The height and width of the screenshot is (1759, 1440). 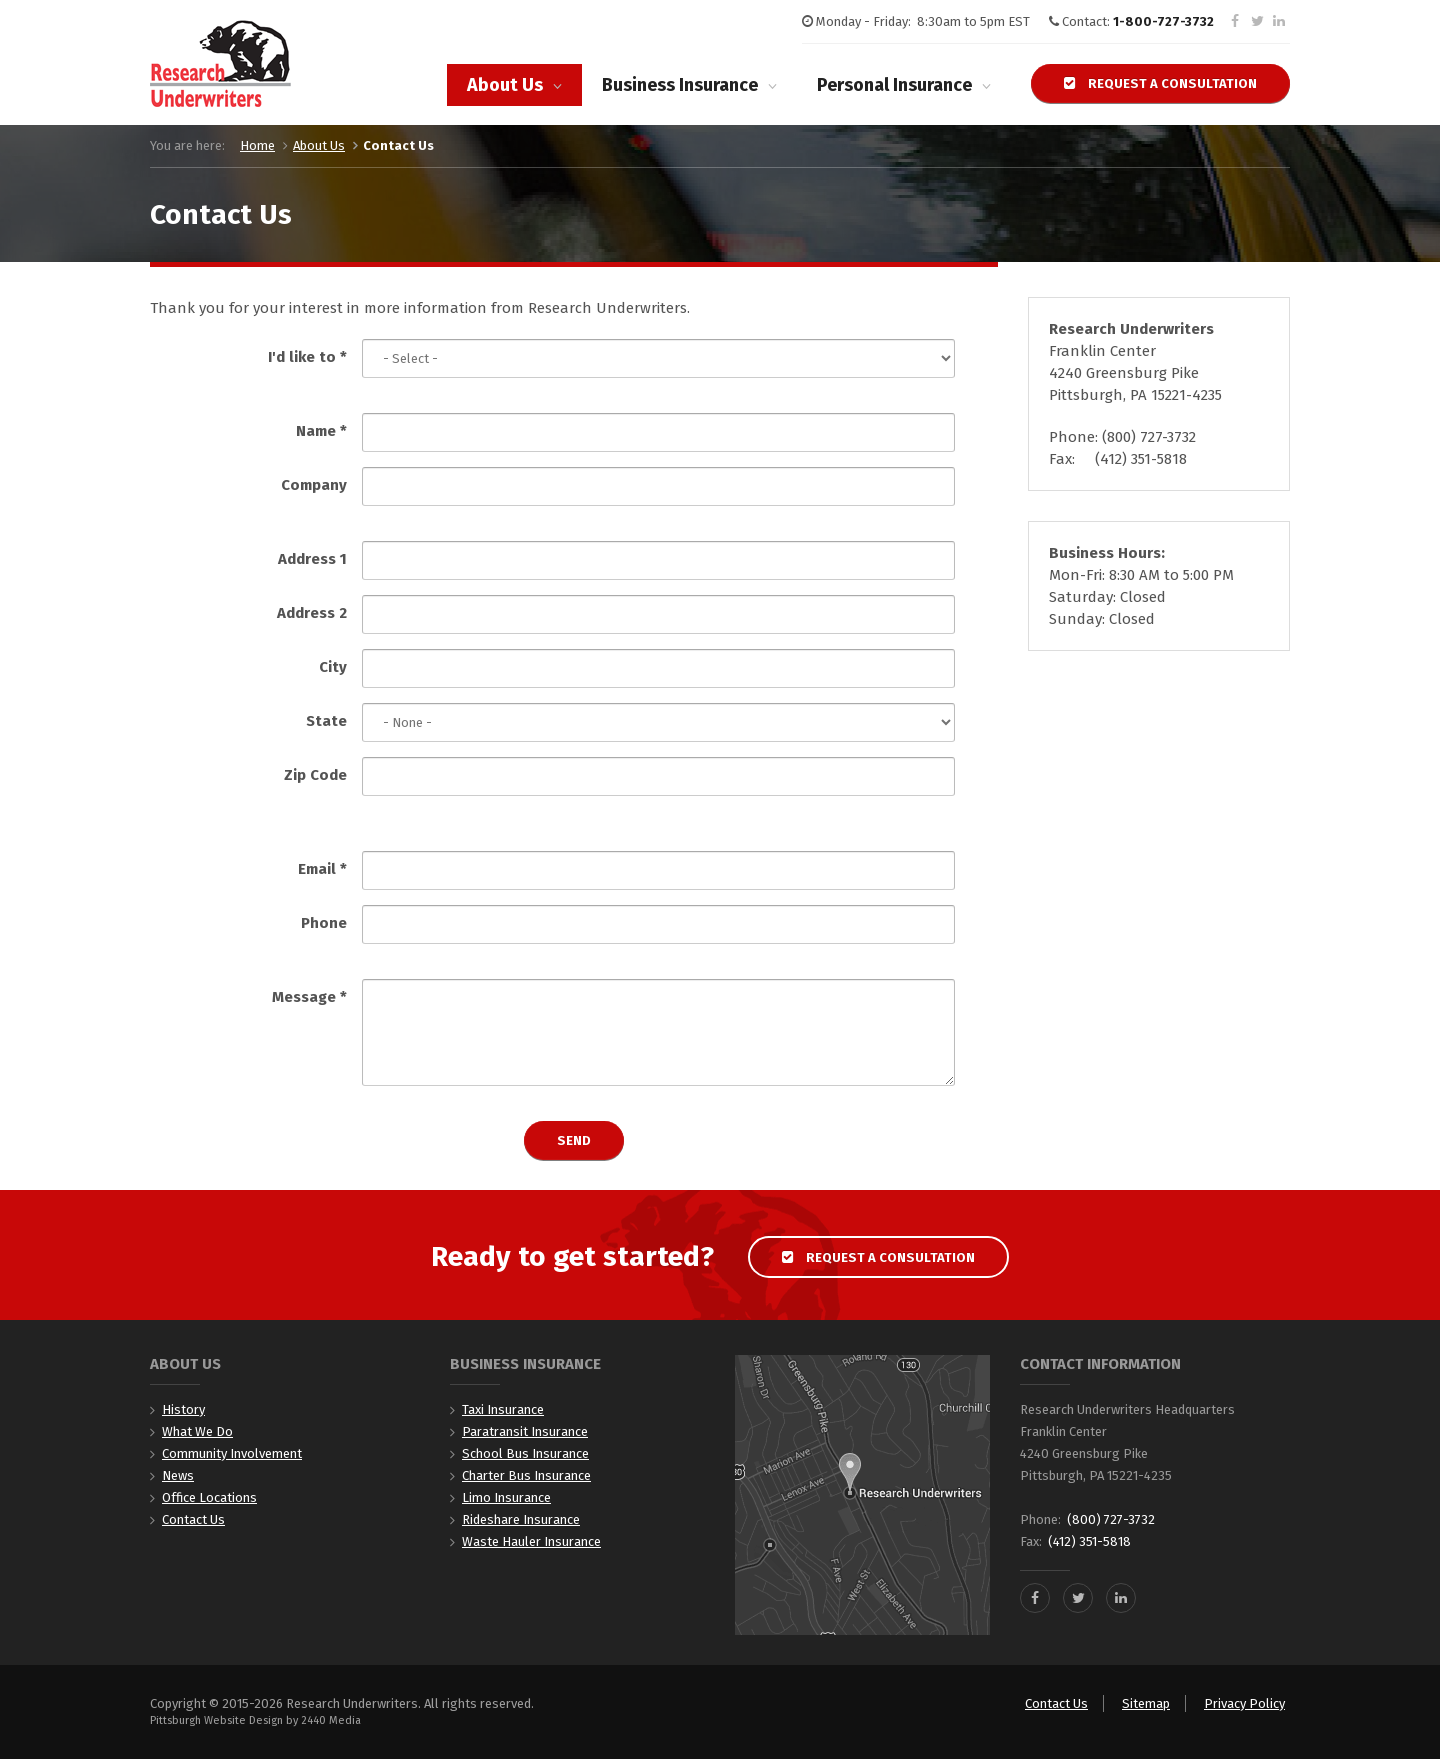 What do you see at coordinates (322, 869) in the screenshot?
I see `Email` at bounding box center [322, 869].